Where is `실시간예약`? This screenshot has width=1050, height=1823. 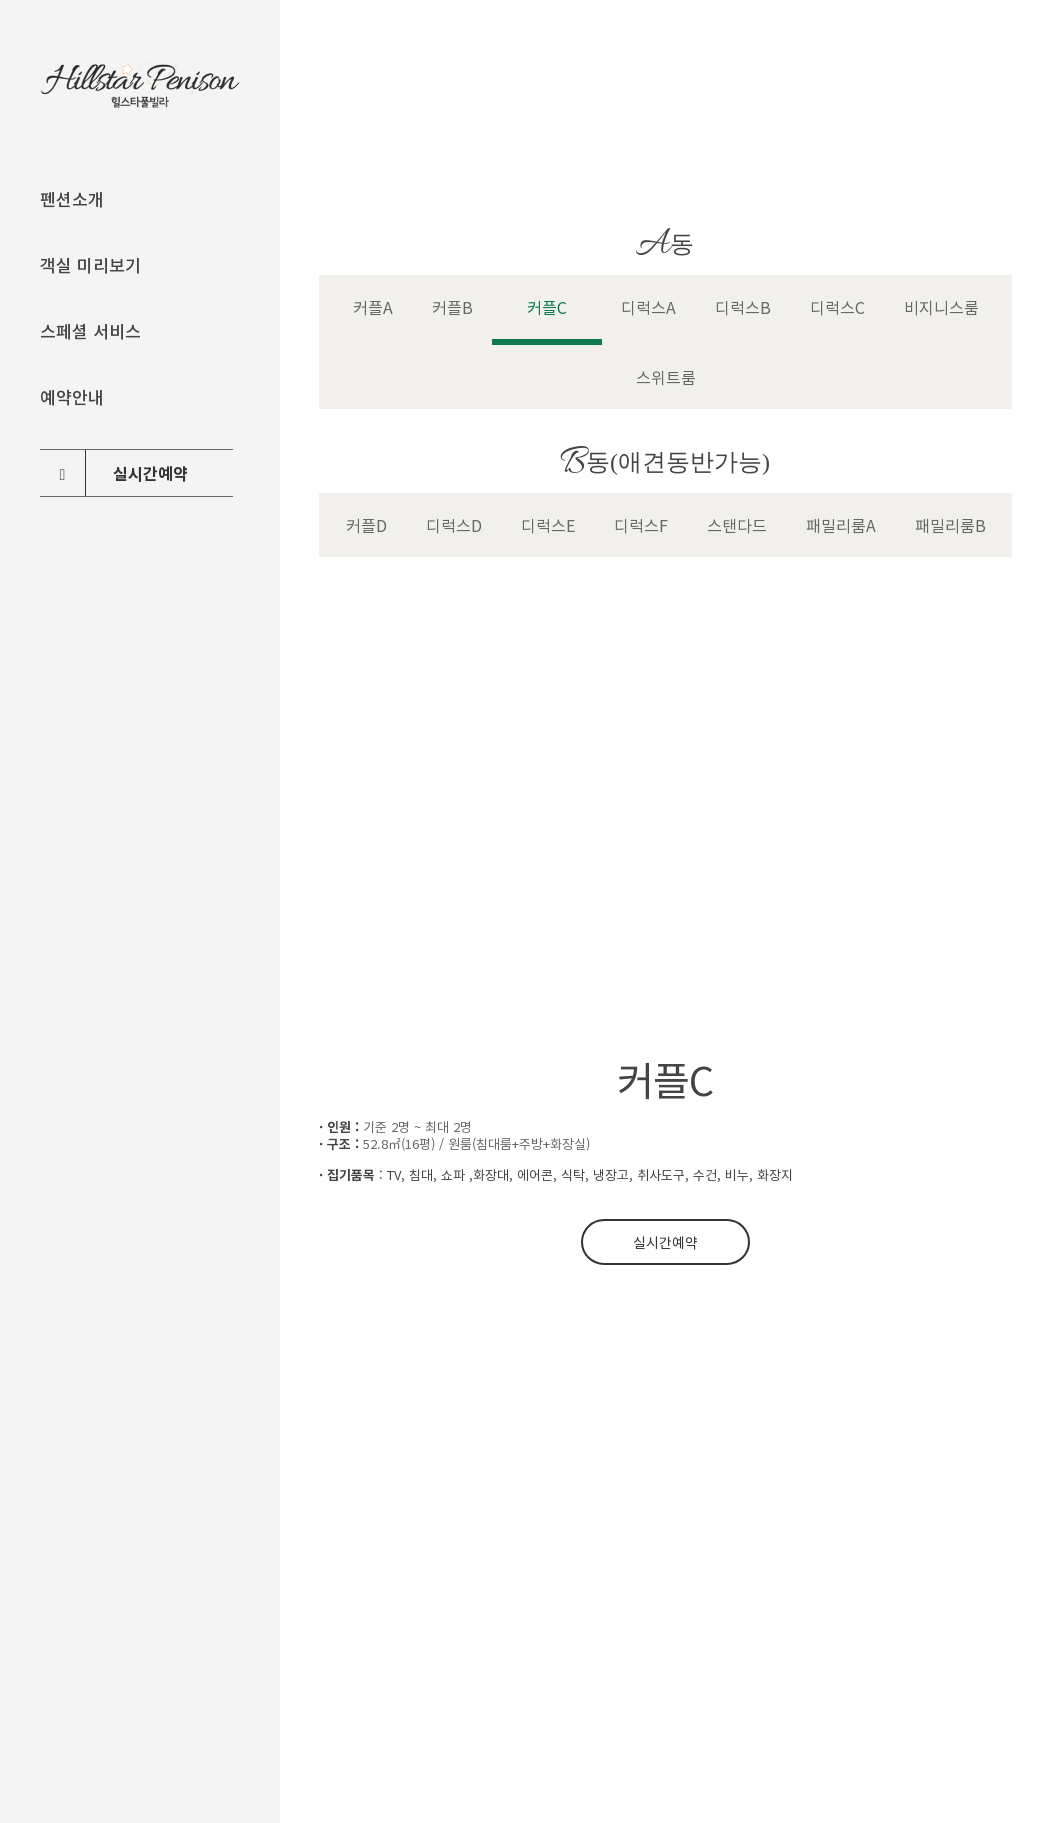 실시간예약 is located at coordinates (665, 1242).